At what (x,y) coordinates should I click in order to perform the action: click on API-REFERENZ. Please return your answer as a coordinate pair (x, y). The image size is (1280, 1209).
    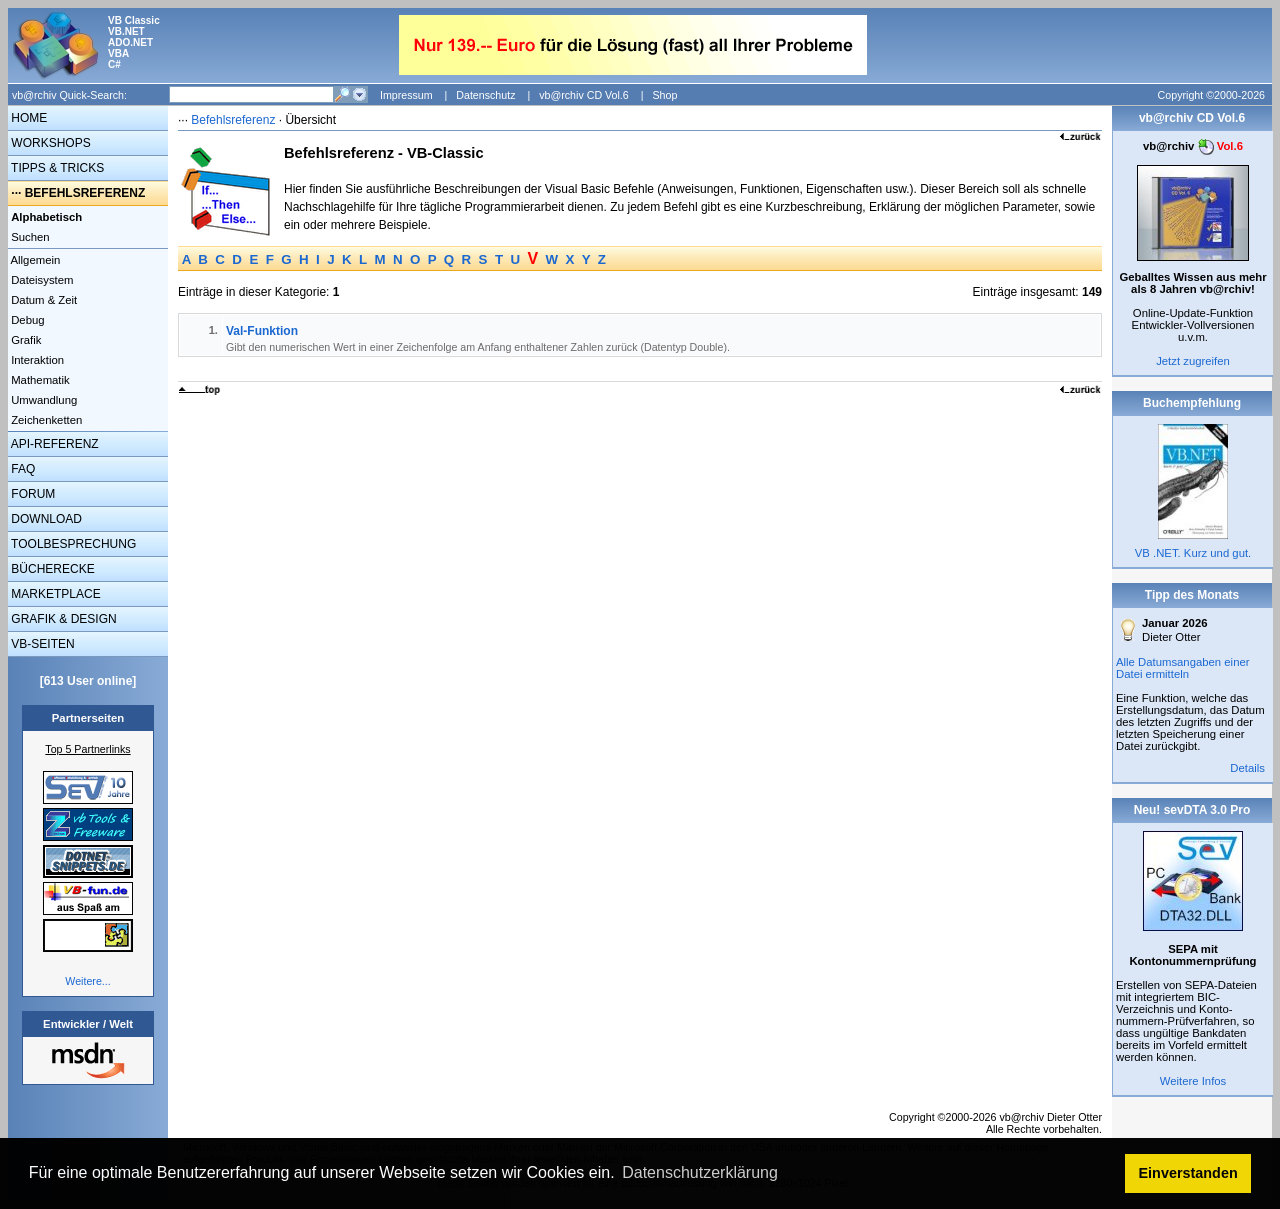
    Looking at the image, I should click on (53, 444).